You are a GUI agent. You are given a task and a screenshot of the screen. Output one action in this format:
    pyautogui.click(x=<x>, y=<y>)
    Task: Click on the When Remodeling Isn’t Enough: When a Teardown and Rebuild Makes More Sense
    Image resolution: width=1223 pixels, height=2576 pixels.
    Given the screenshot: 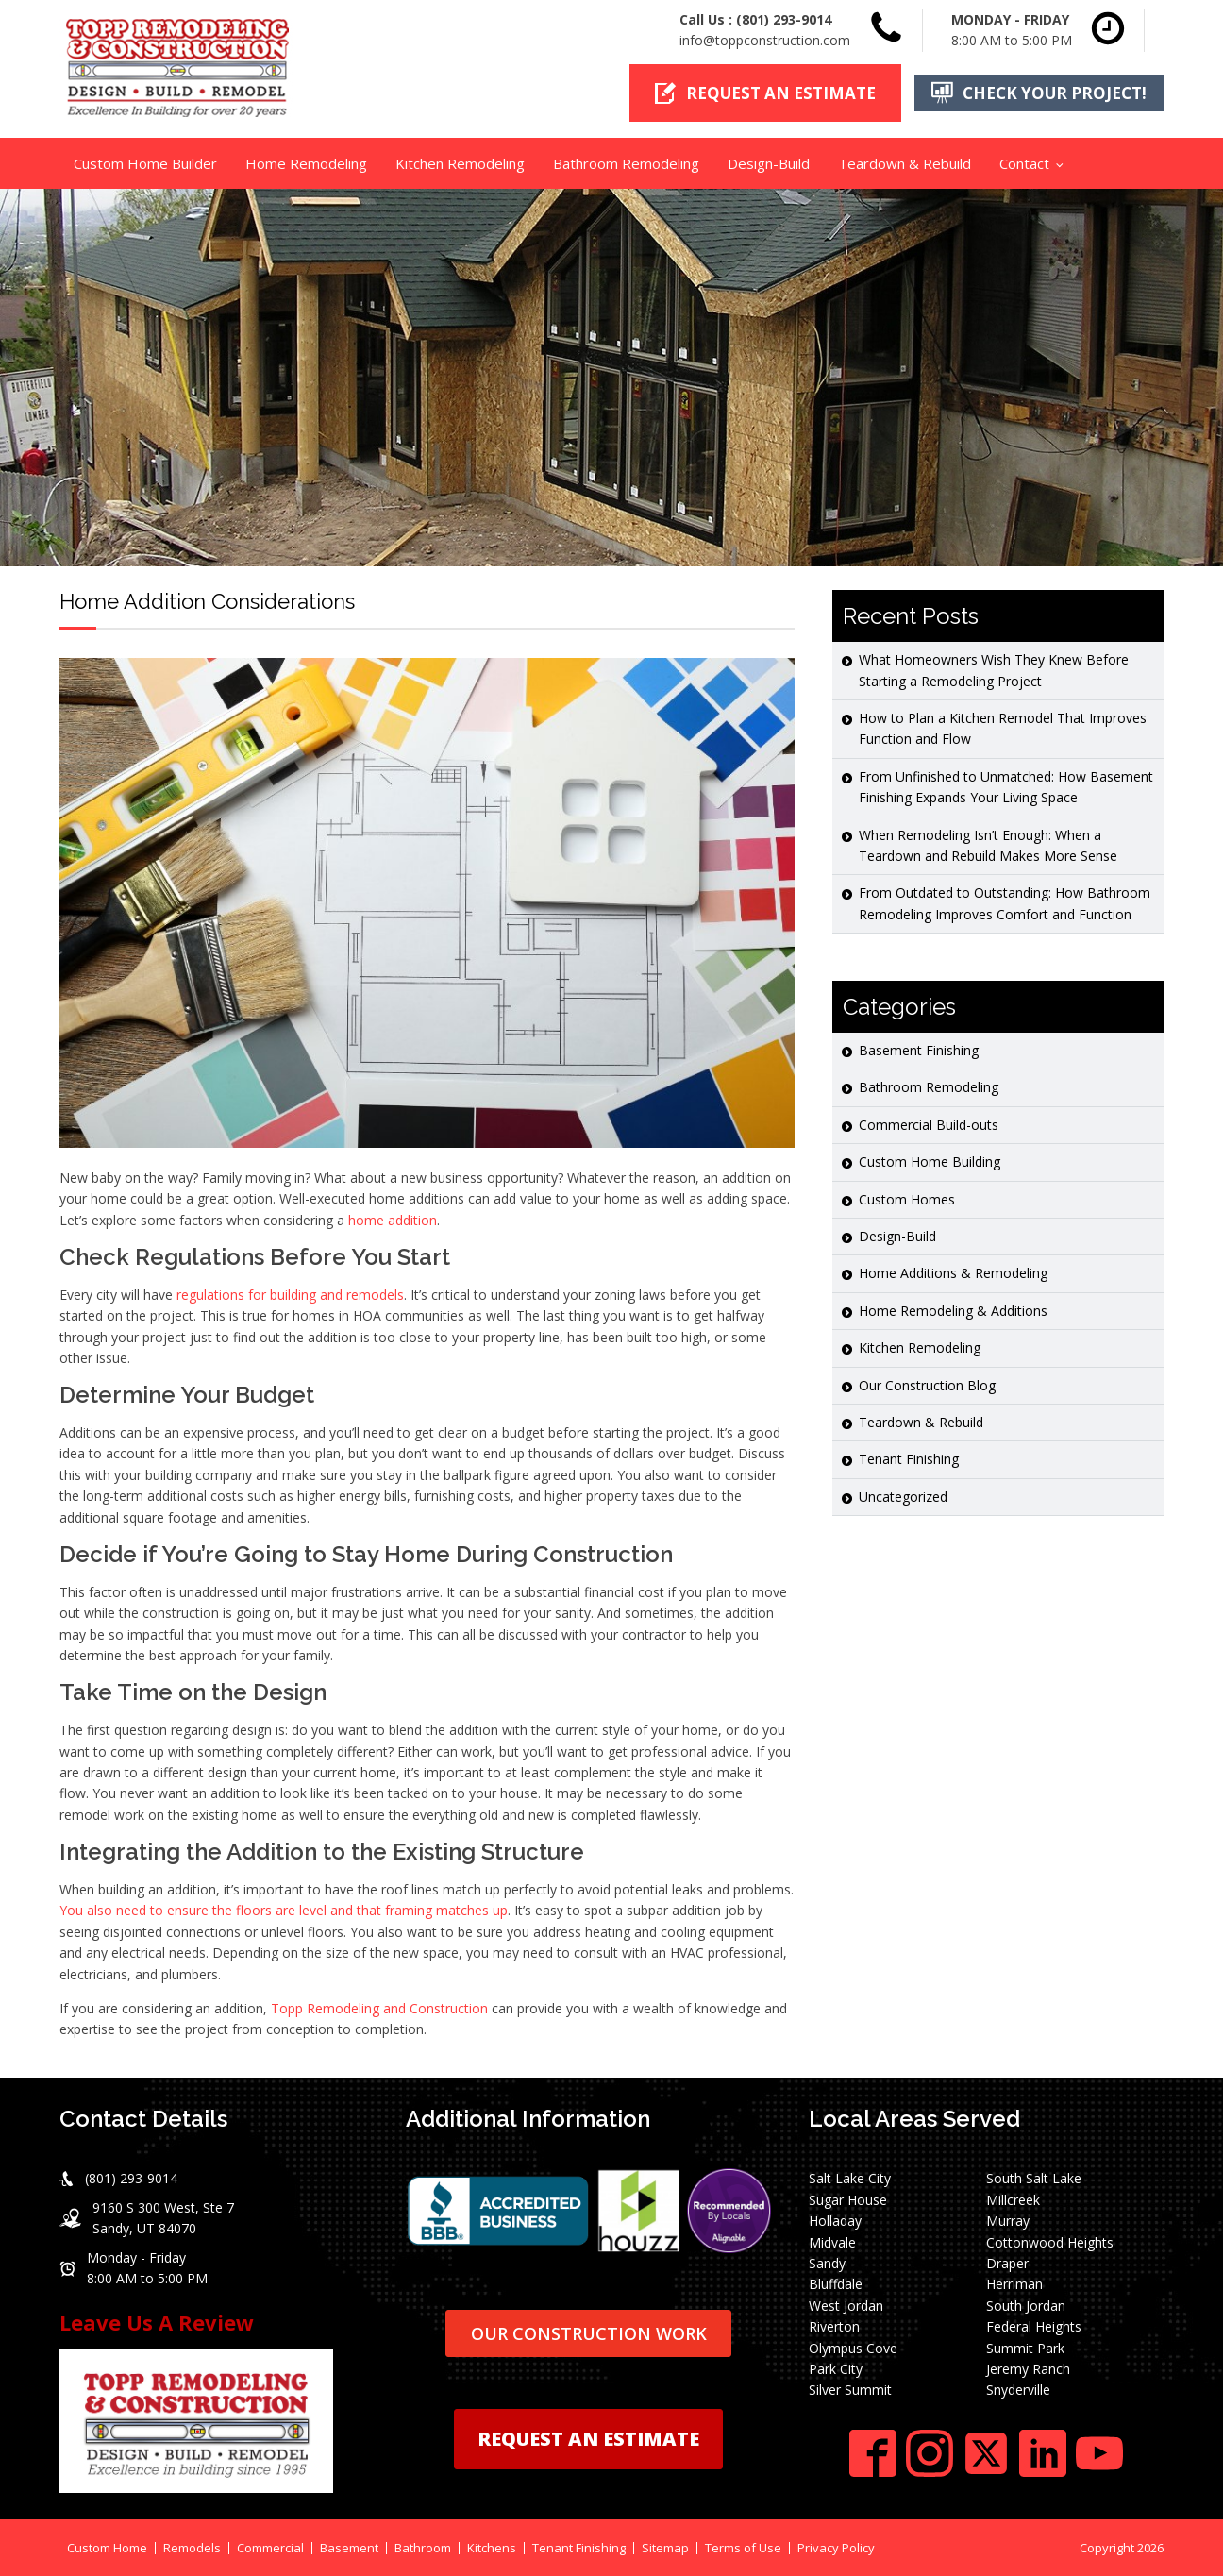 What is the action you would take?
    pyautogui.click(x=988, y=844)
    